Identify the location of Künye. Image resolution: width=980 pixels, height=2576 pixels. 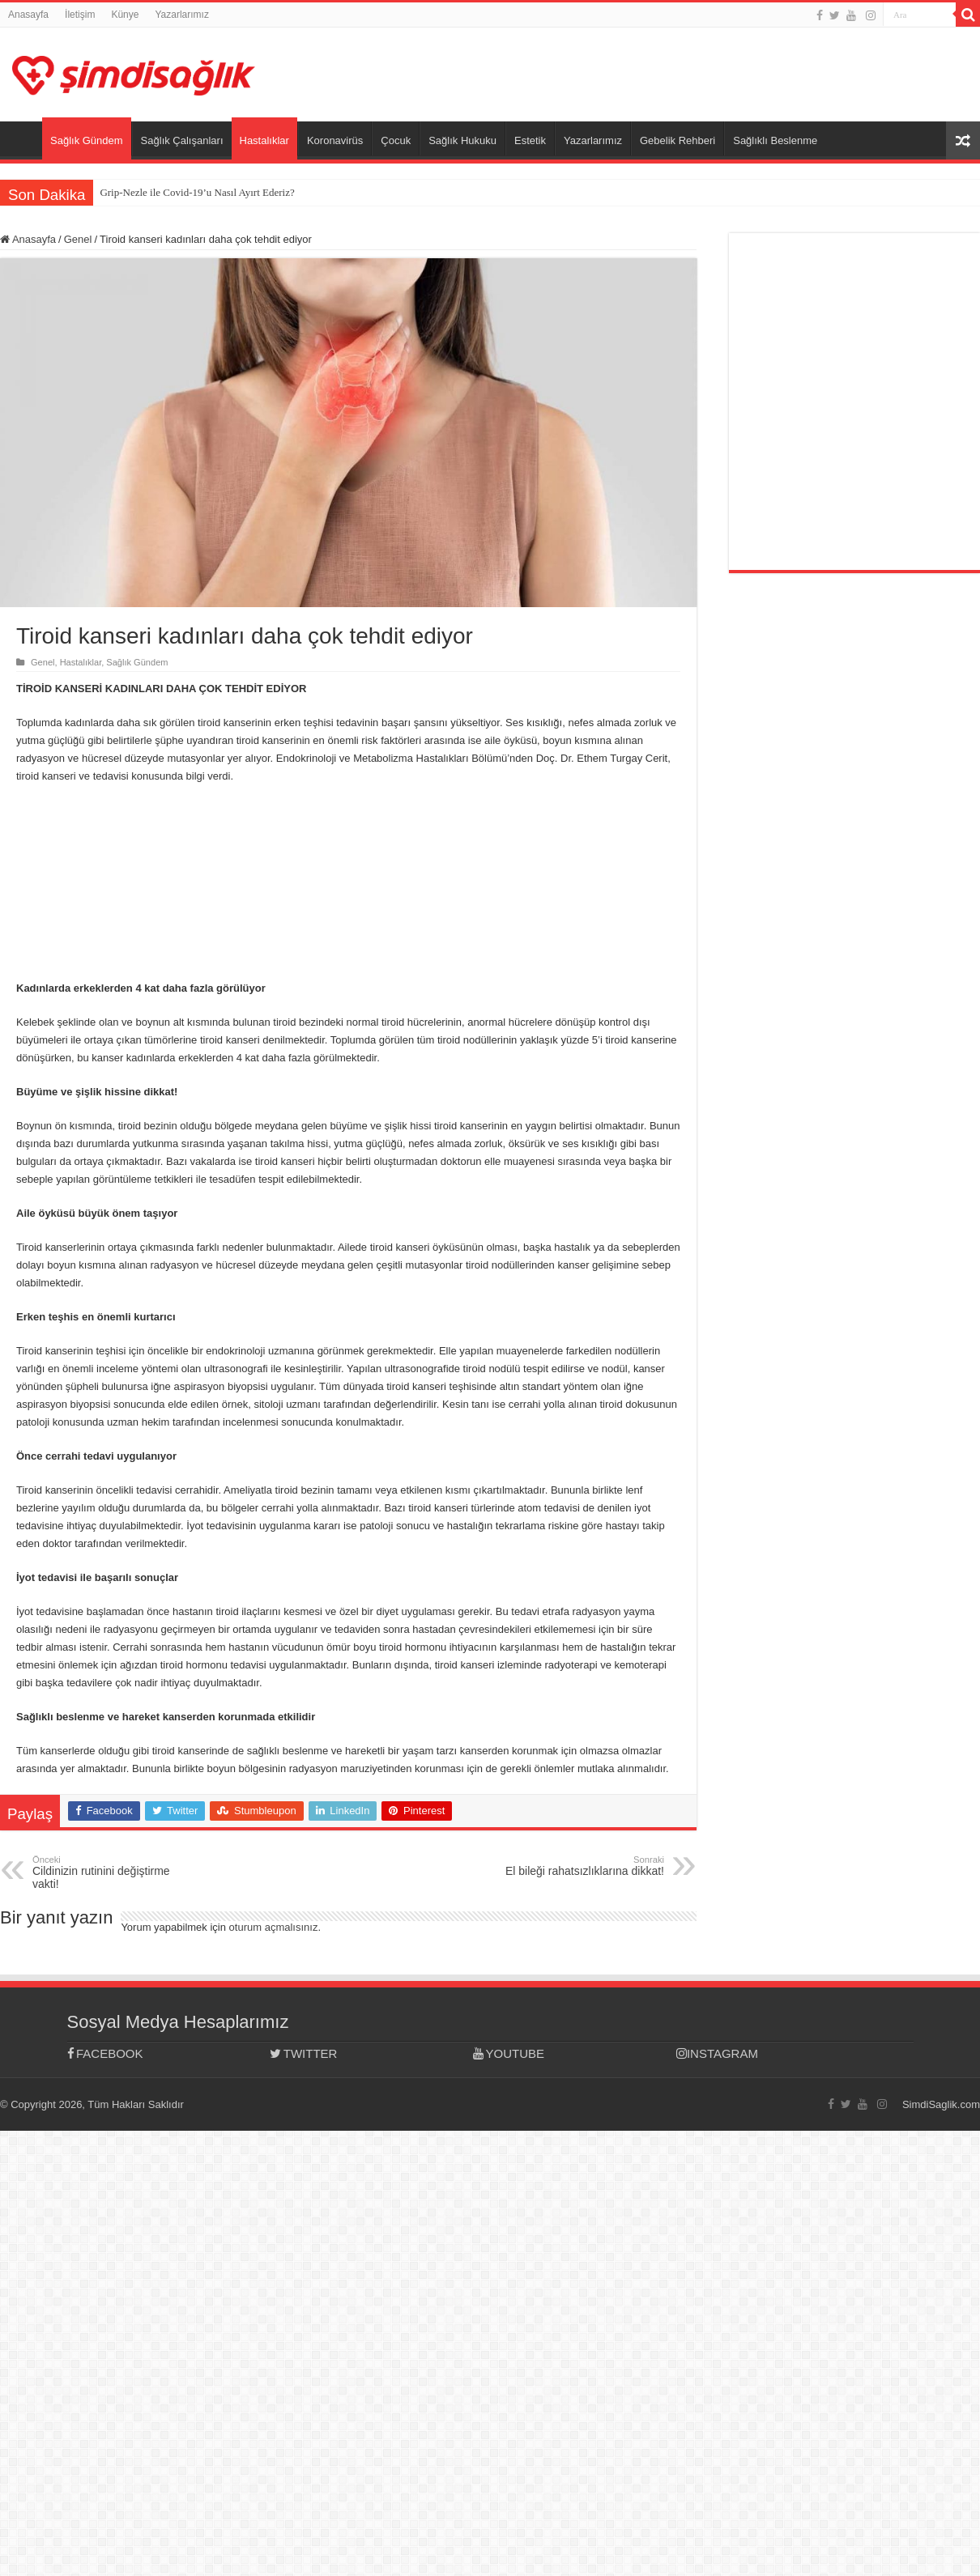
(124, 14).